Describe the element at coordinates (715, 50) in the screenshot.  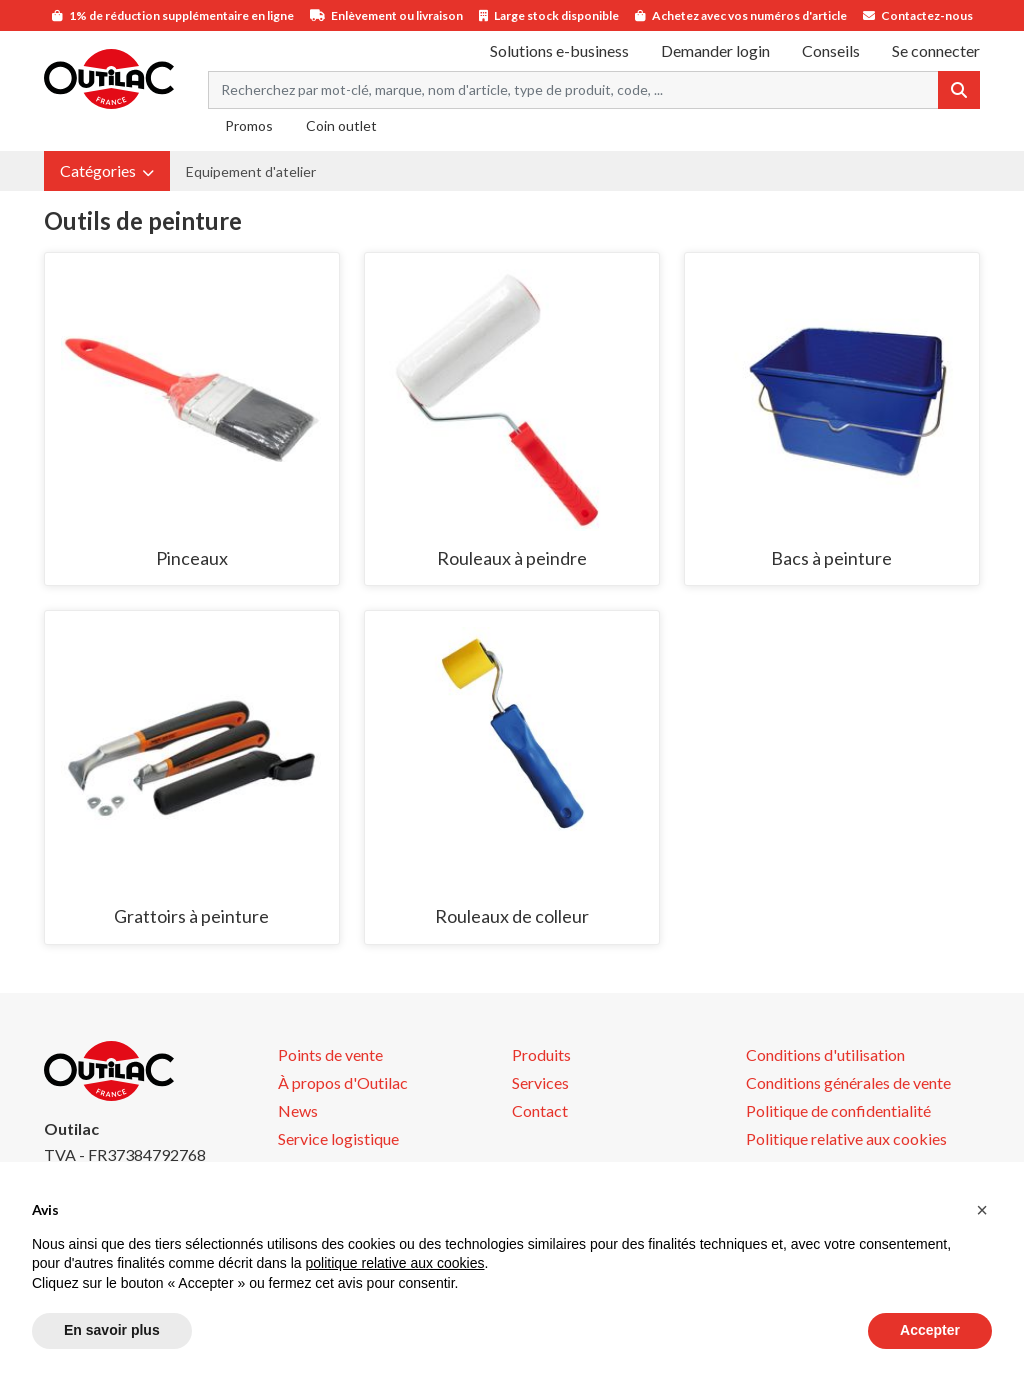
I see `Demander login` at that location.